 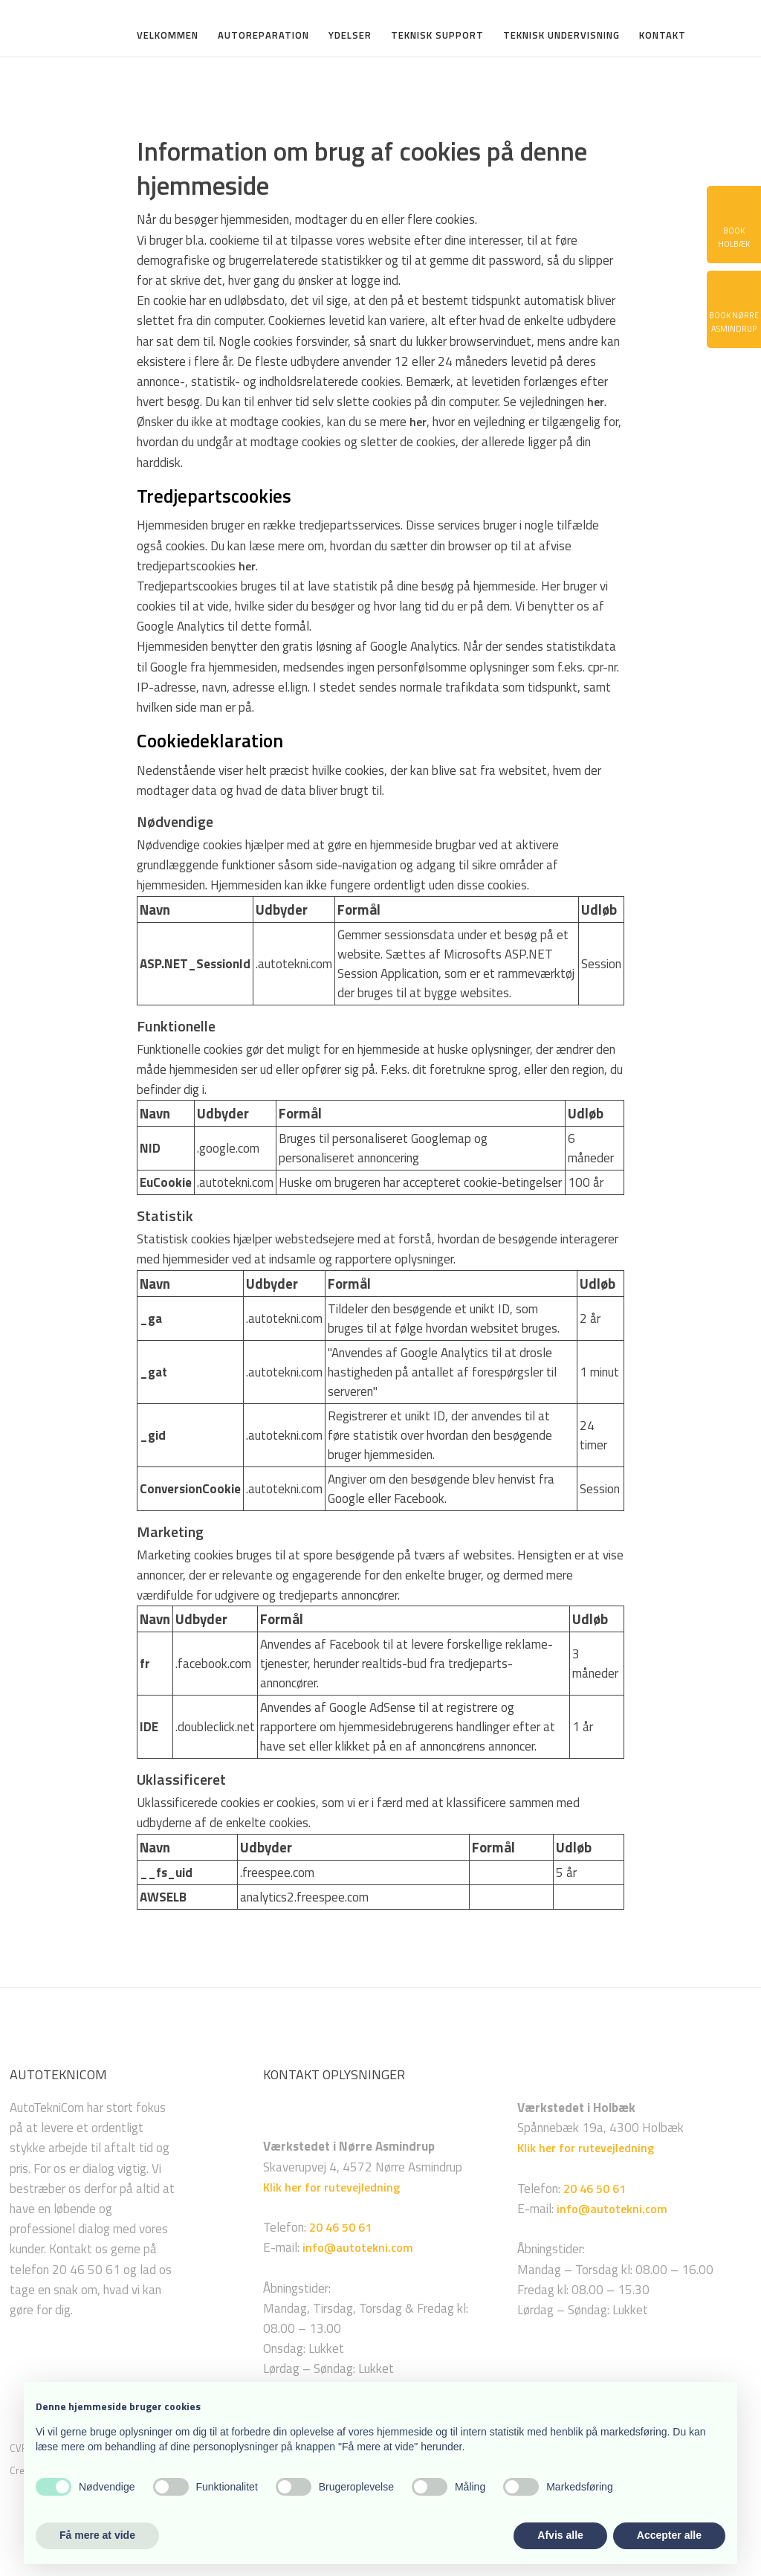 What do you see at coordinates (662, 36) in the screenshot?
I see `Kontakt` at bounding box center [662, 36].